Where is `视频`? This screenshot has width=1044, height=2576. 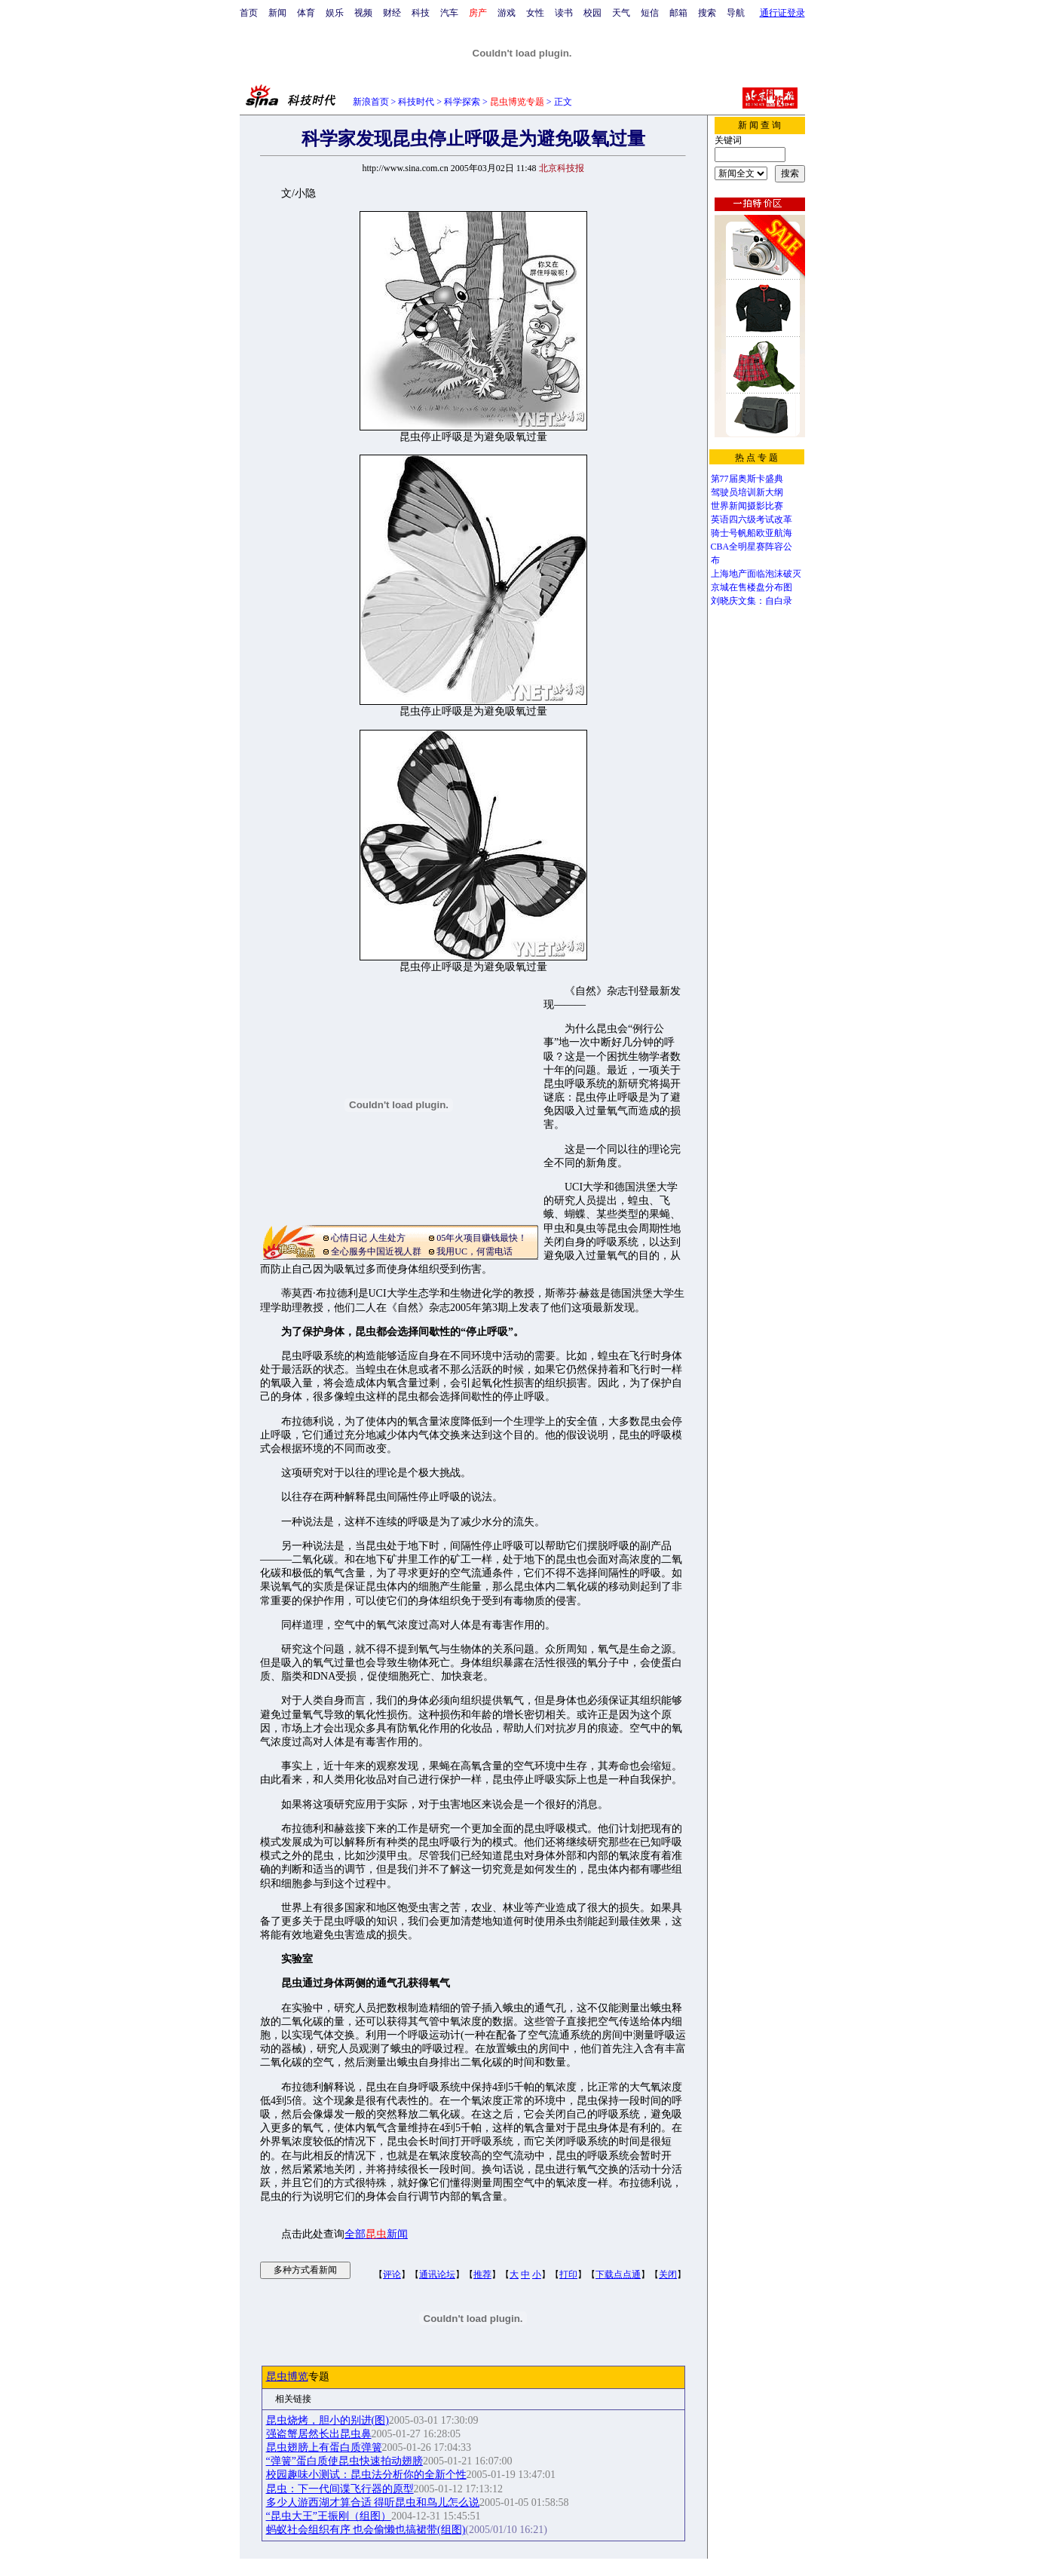 视频 is located at coordinates (363, 13).